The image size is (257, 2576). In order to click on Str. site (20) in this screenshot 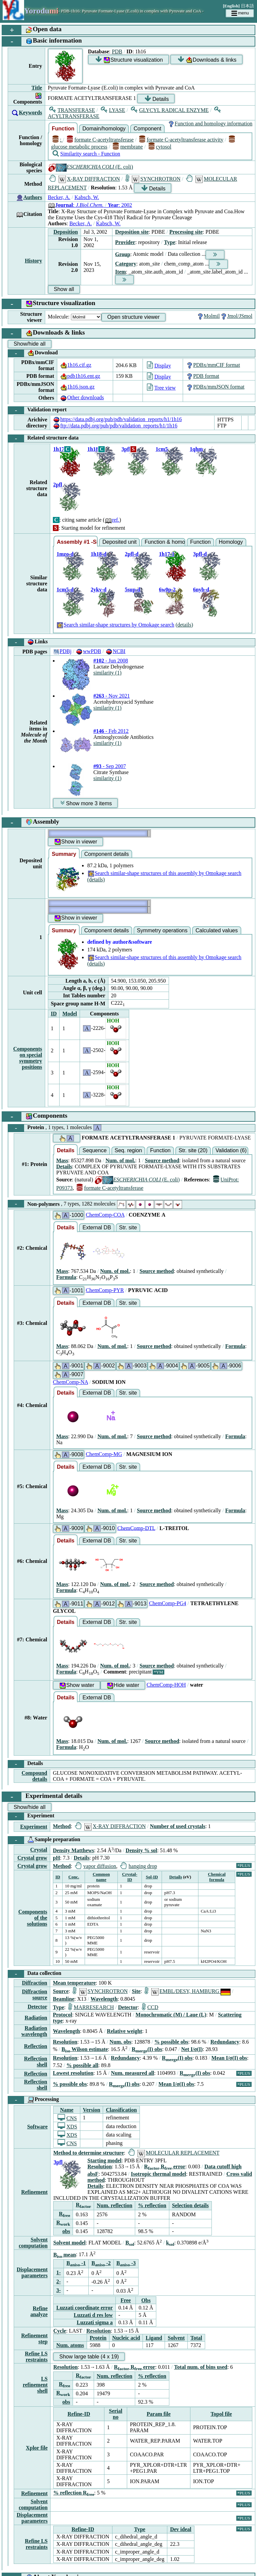, I will do `click(193, 1150)`.